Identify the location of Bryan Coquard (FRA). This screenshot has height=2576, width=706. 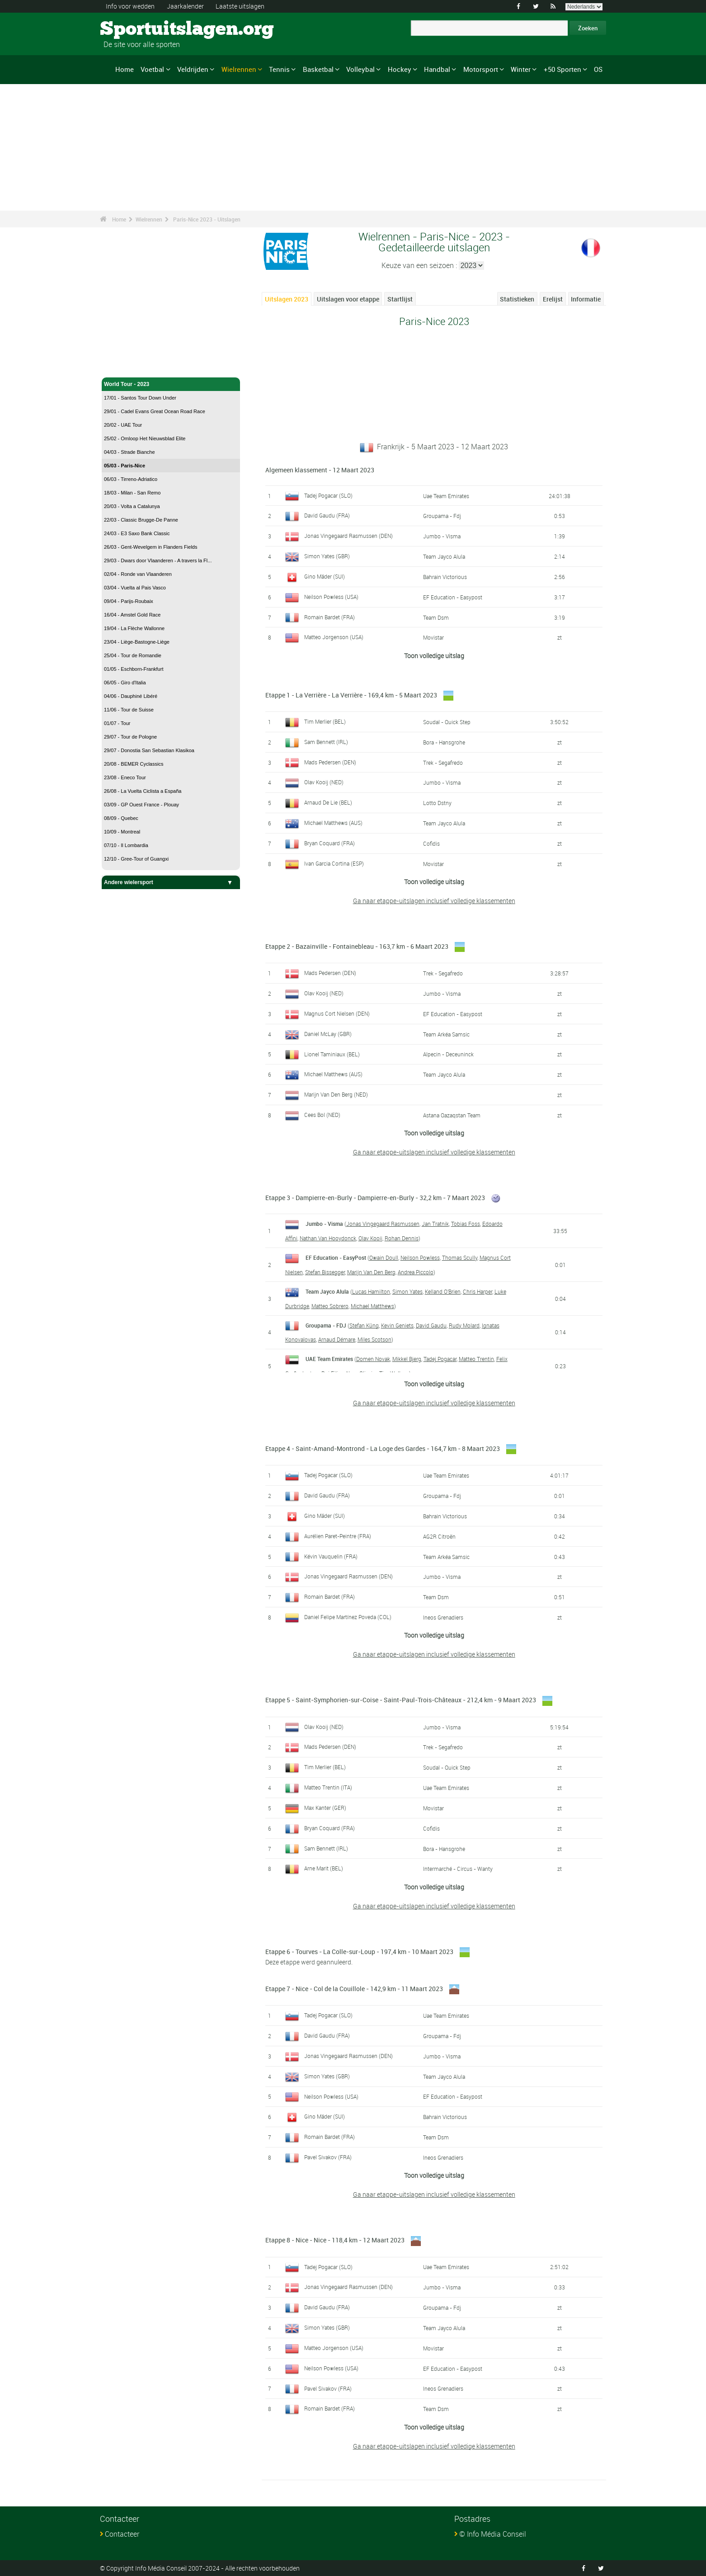
(329, 843).